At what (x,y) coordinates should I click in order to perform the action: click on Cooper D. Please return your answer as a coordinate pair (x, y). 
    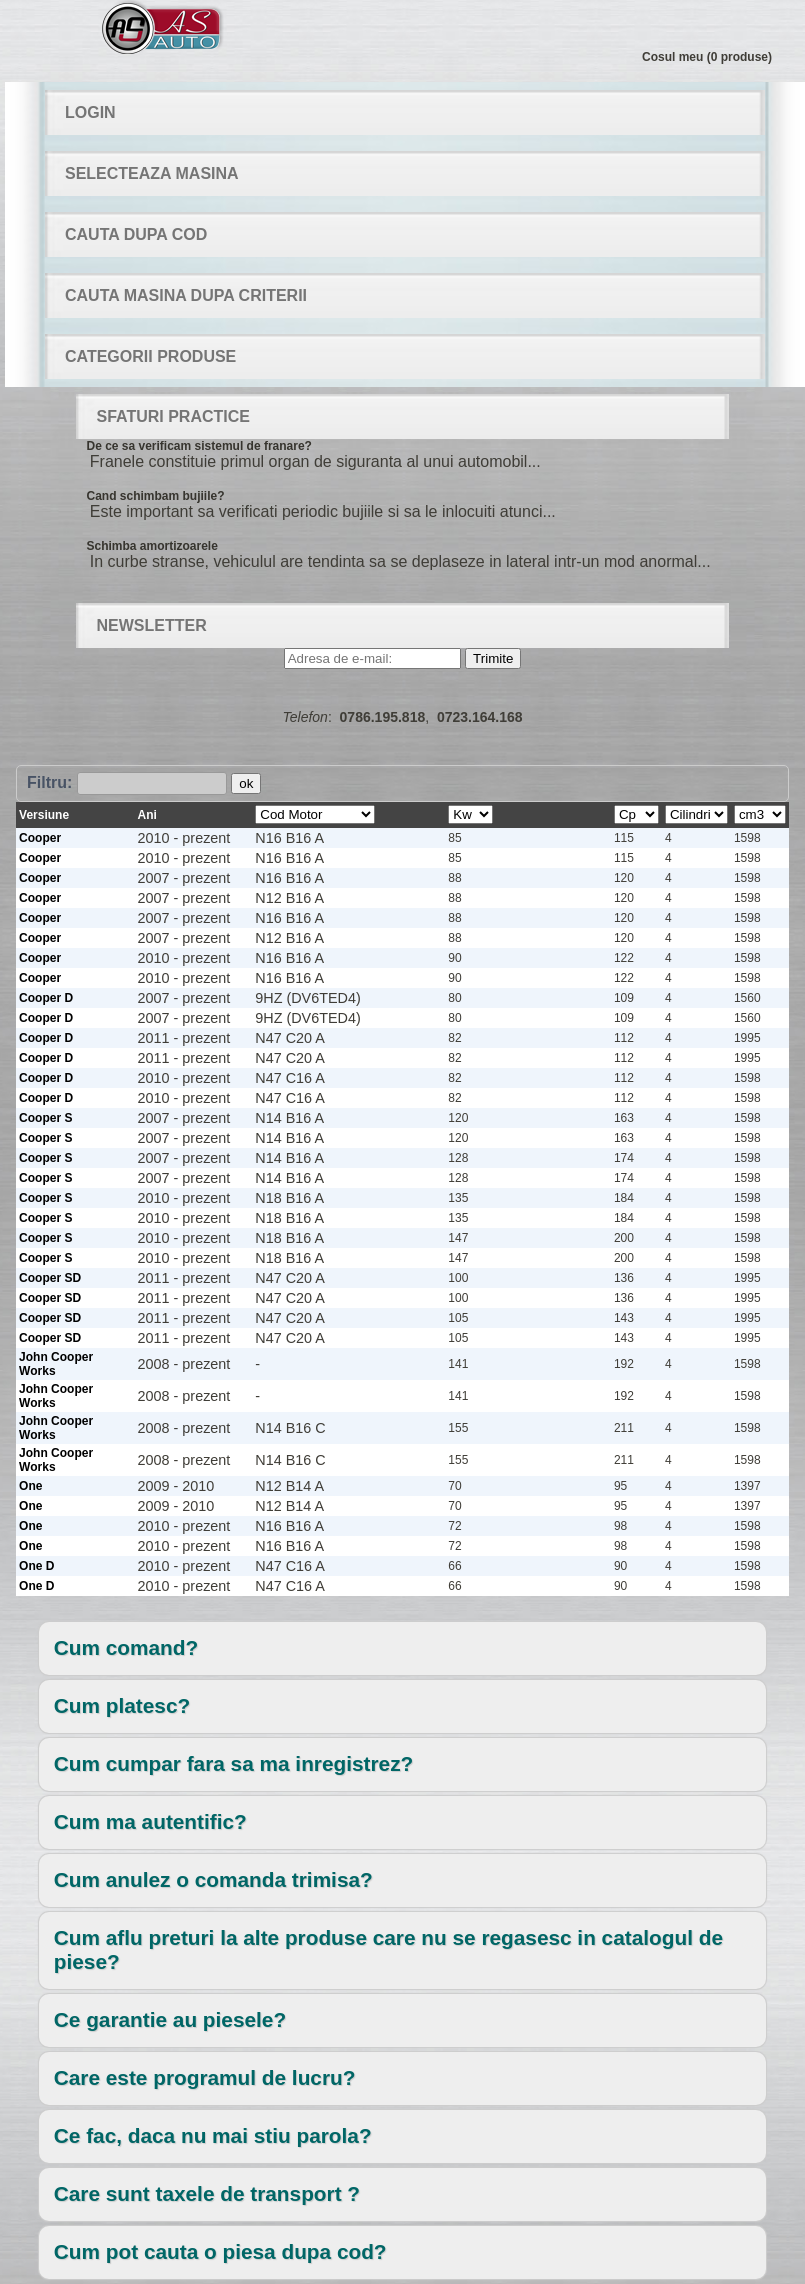
    Looking at the image, I should click on (46, 998).